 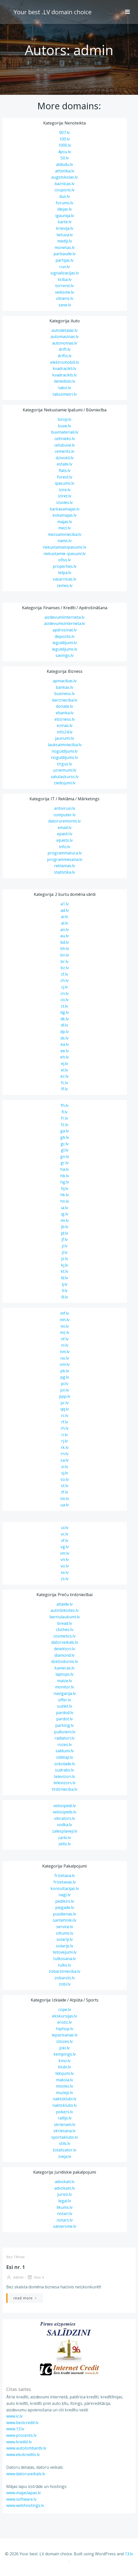 I want to click on ekskursijas.lv, so click(x=64, y=2016).